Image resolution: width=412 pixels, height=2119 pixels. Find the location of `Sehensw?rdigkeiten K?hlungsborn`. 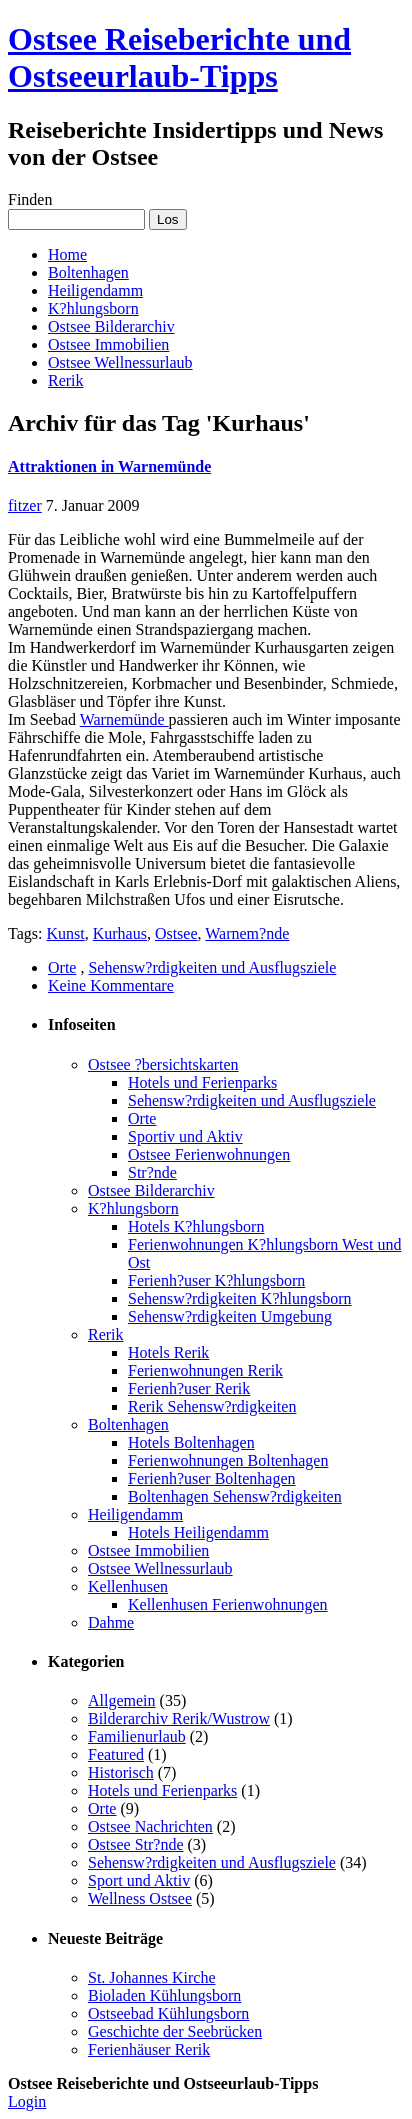

Sehensw?rdigkeiten K?hlungsborn is located at coordinates (240, 1298).